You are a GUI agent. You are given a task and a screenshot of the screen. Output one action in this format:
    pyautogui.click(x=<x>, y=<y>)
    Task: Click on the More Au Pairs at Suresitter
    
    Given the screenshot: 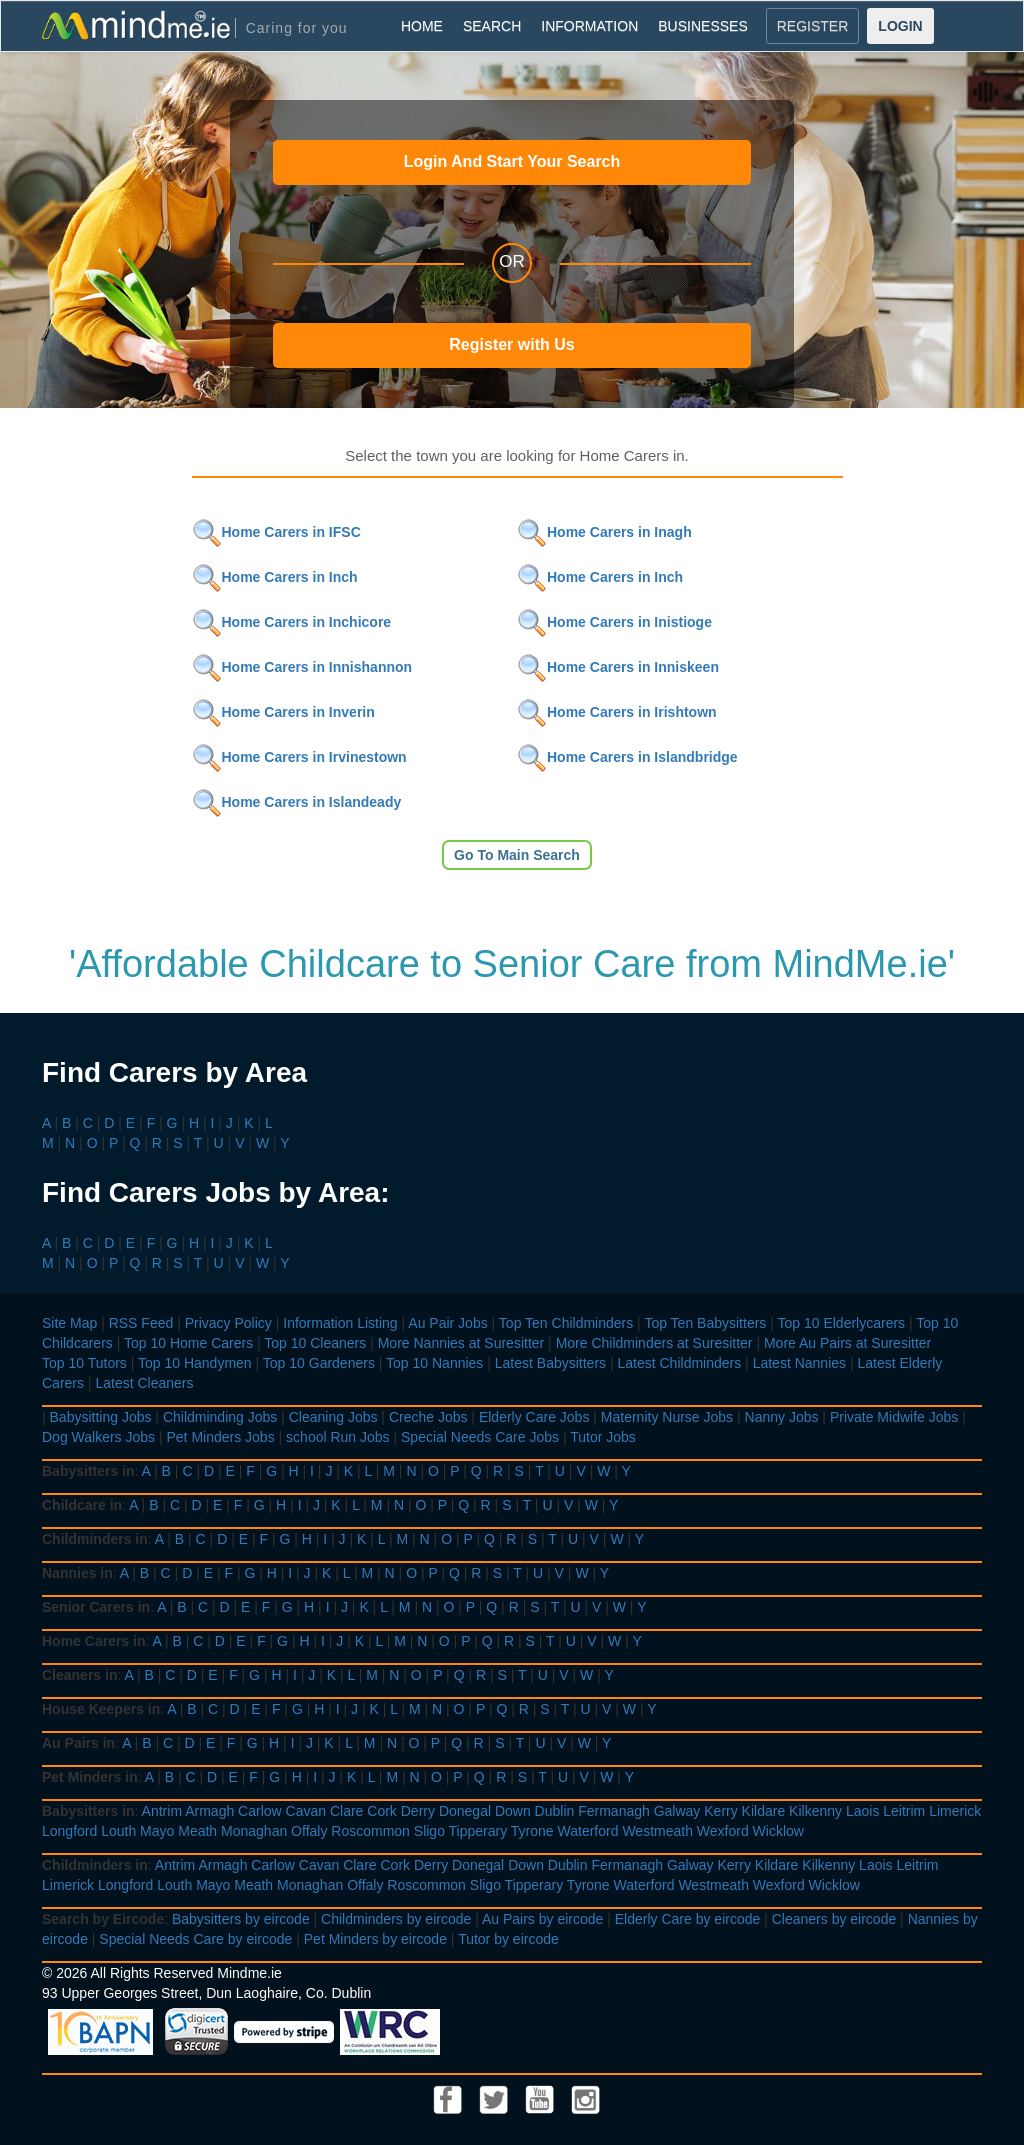 What is the action you would take?
    pyautogui.click(x=847, y=1343)
    